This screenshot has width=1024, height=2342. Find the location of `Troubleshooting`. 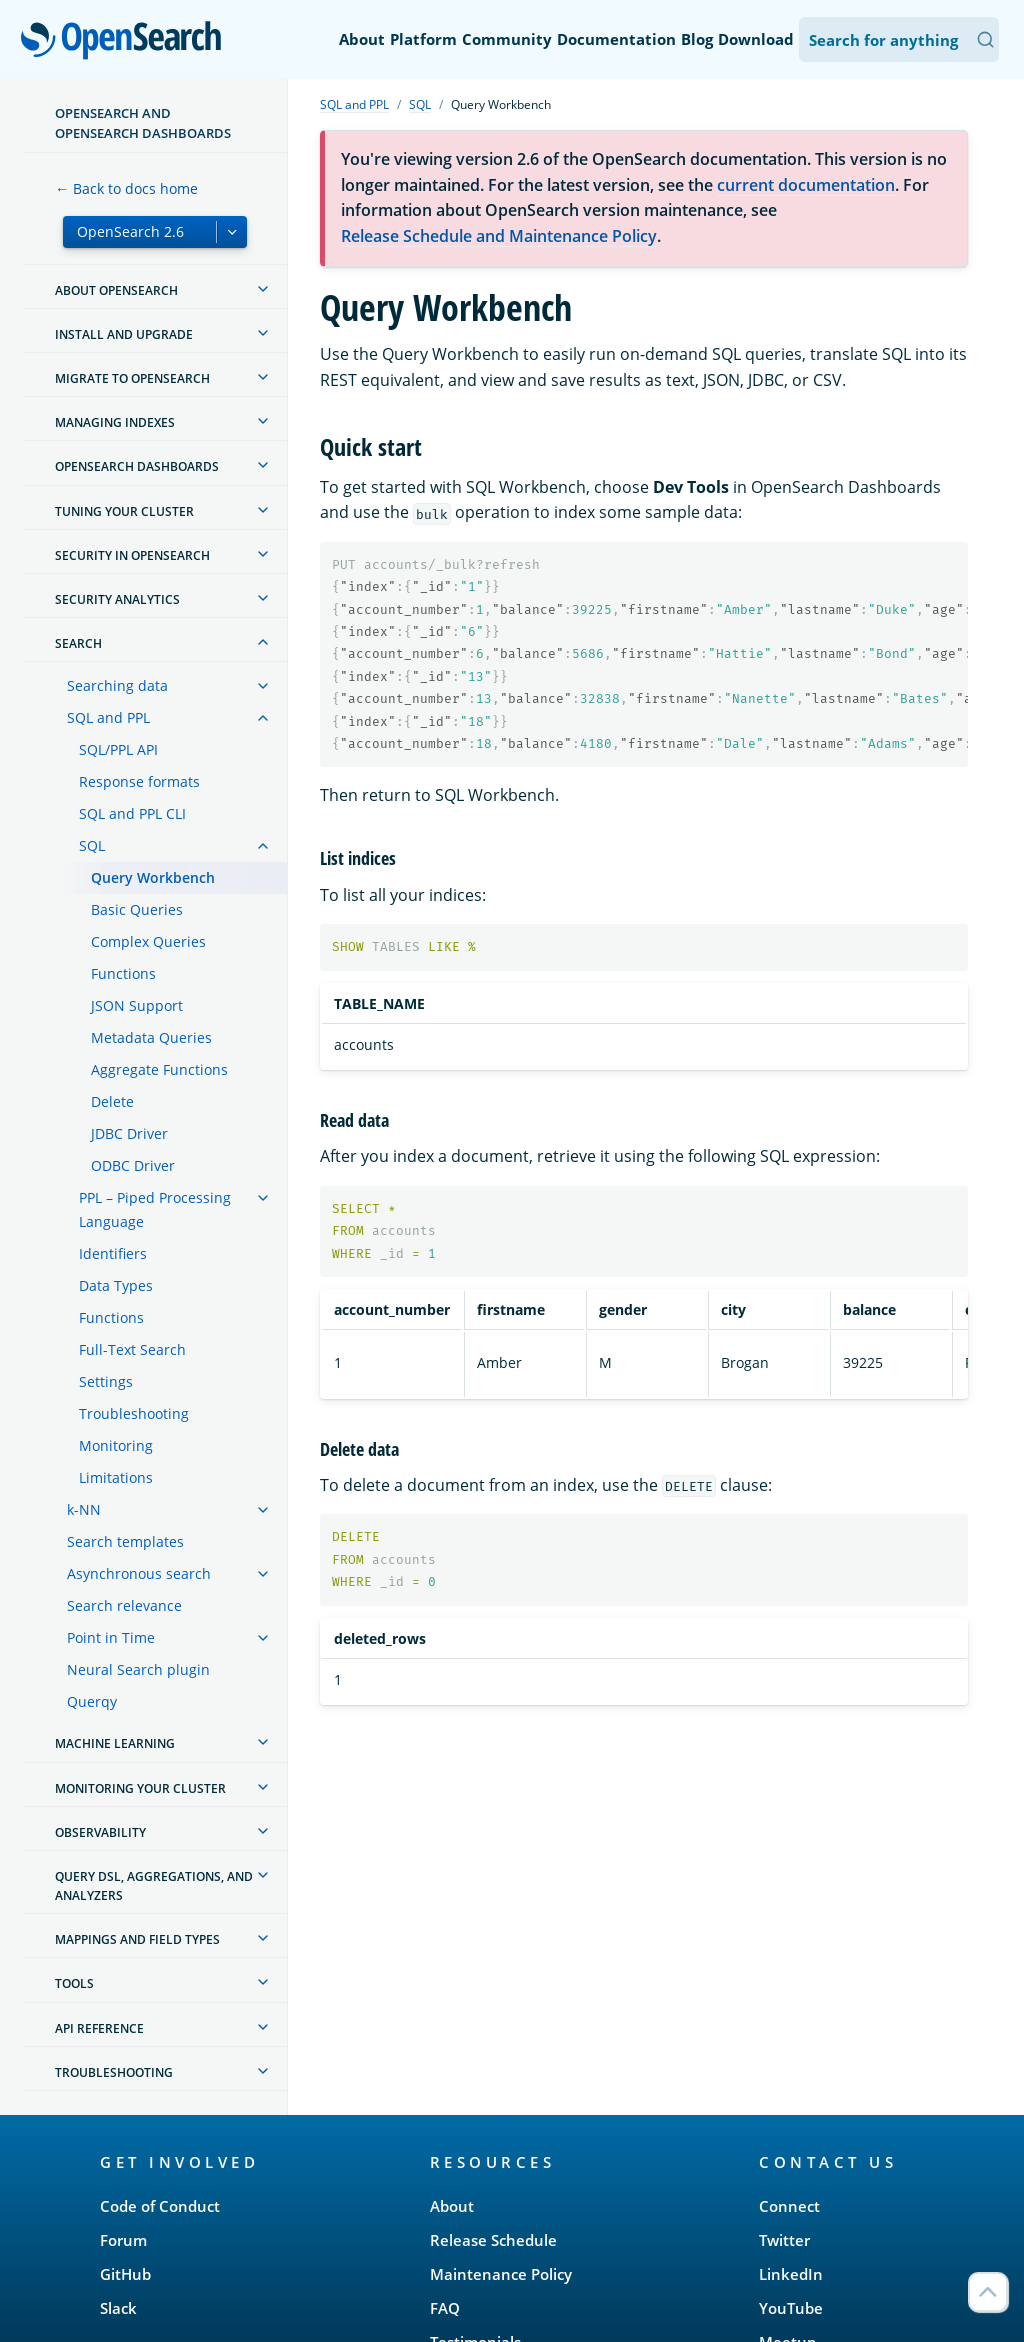

Troubleshooting is located at coordinates (134, 1413).